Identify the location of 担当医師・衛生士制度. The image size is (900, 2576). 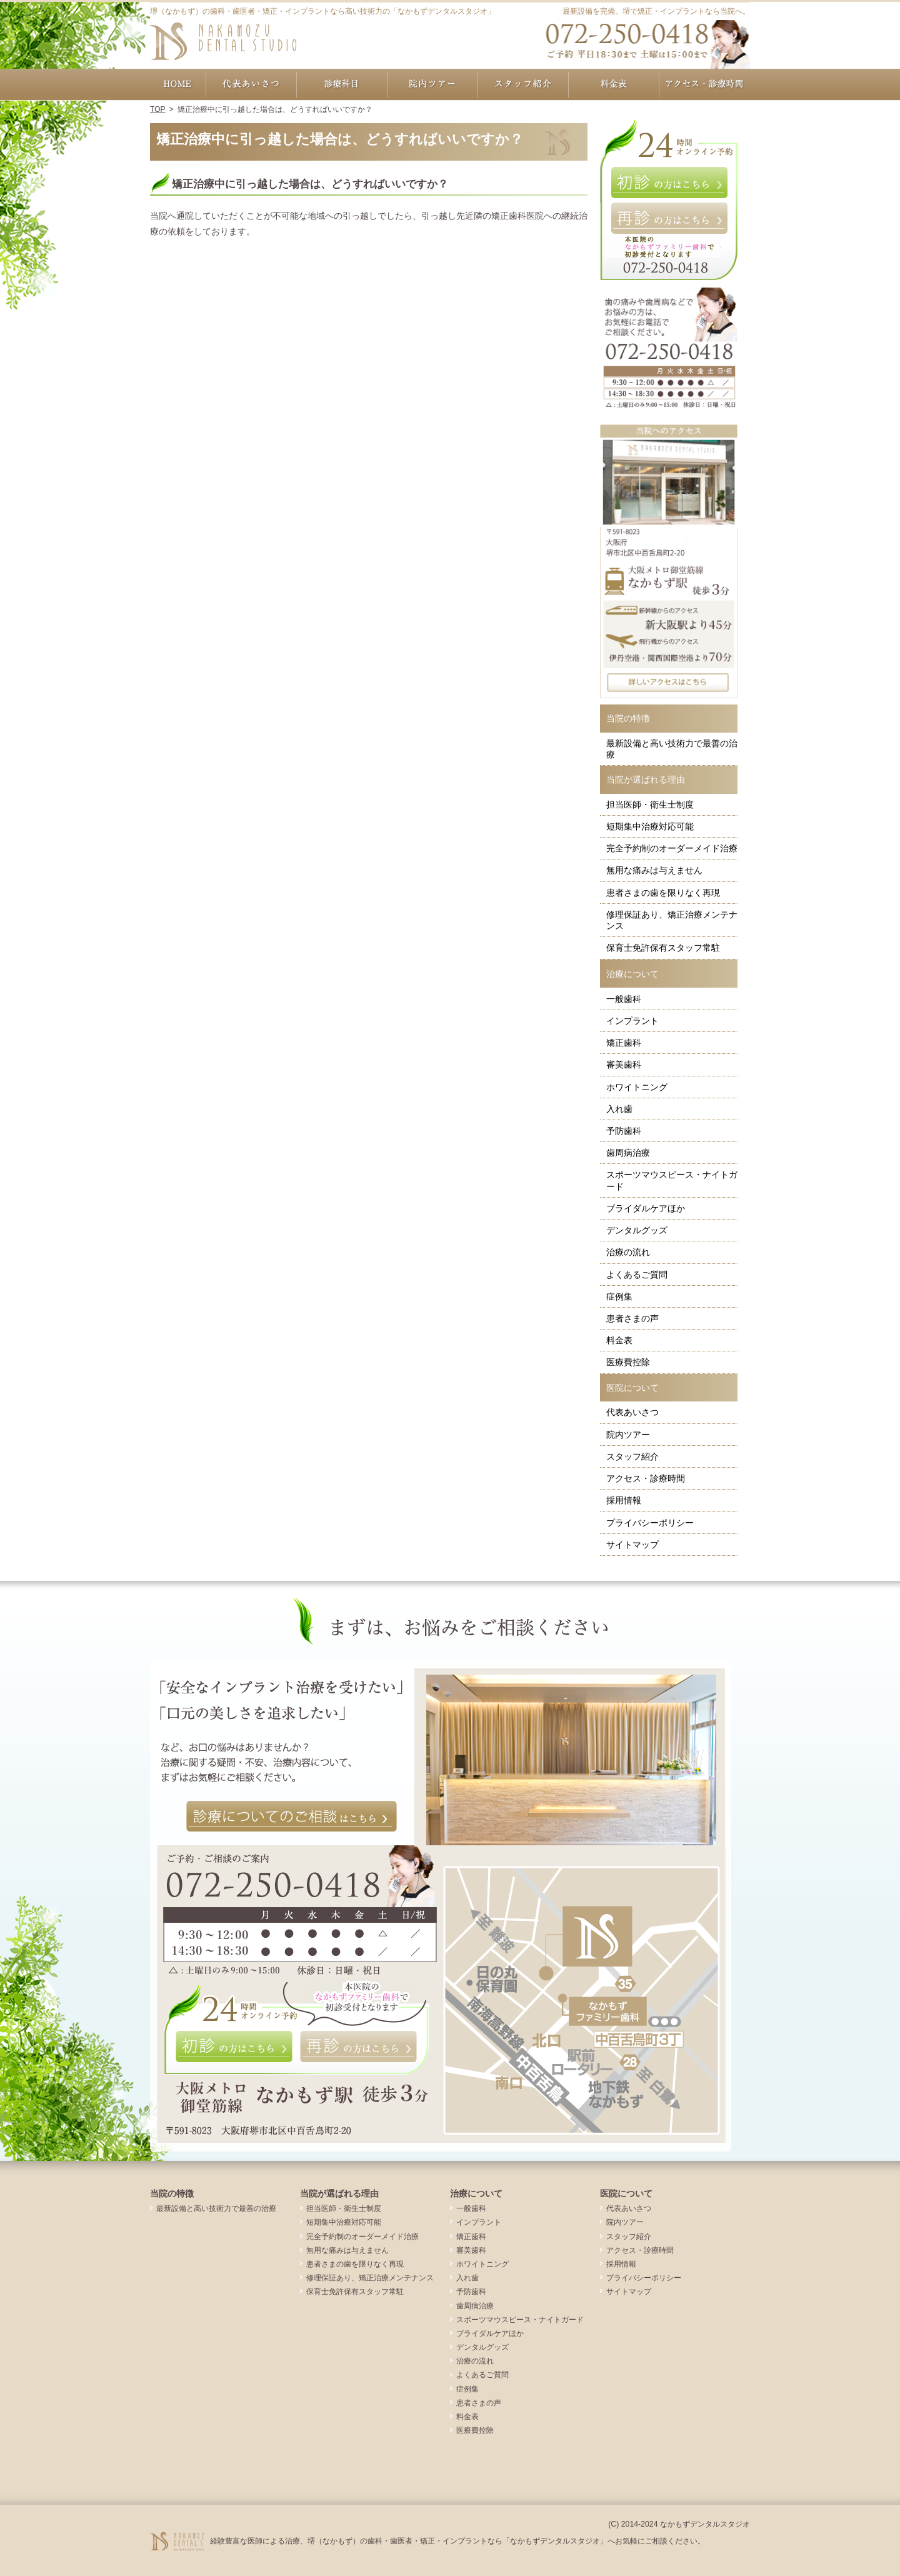
(650, 804).